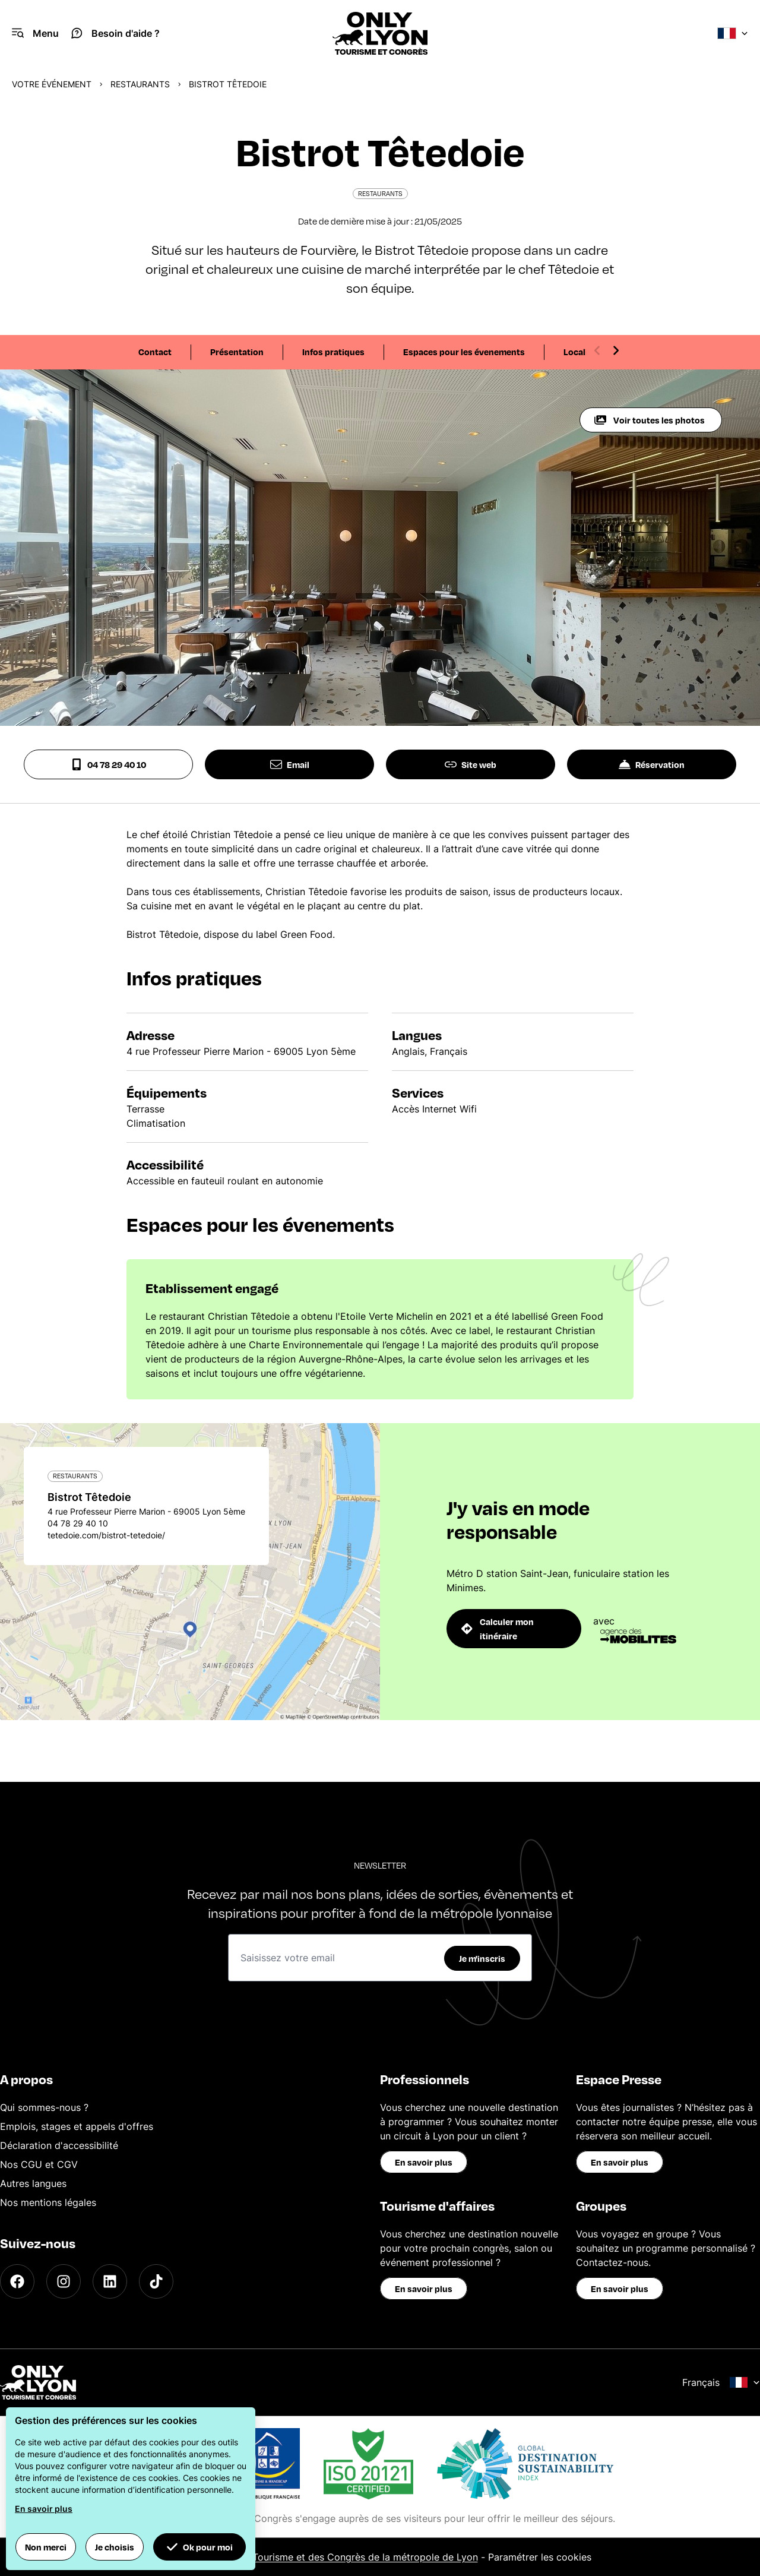 Image resolution: width=760 pixels, height=2576 pixels. I want to click on En savoir plus, so click(423, 2162).